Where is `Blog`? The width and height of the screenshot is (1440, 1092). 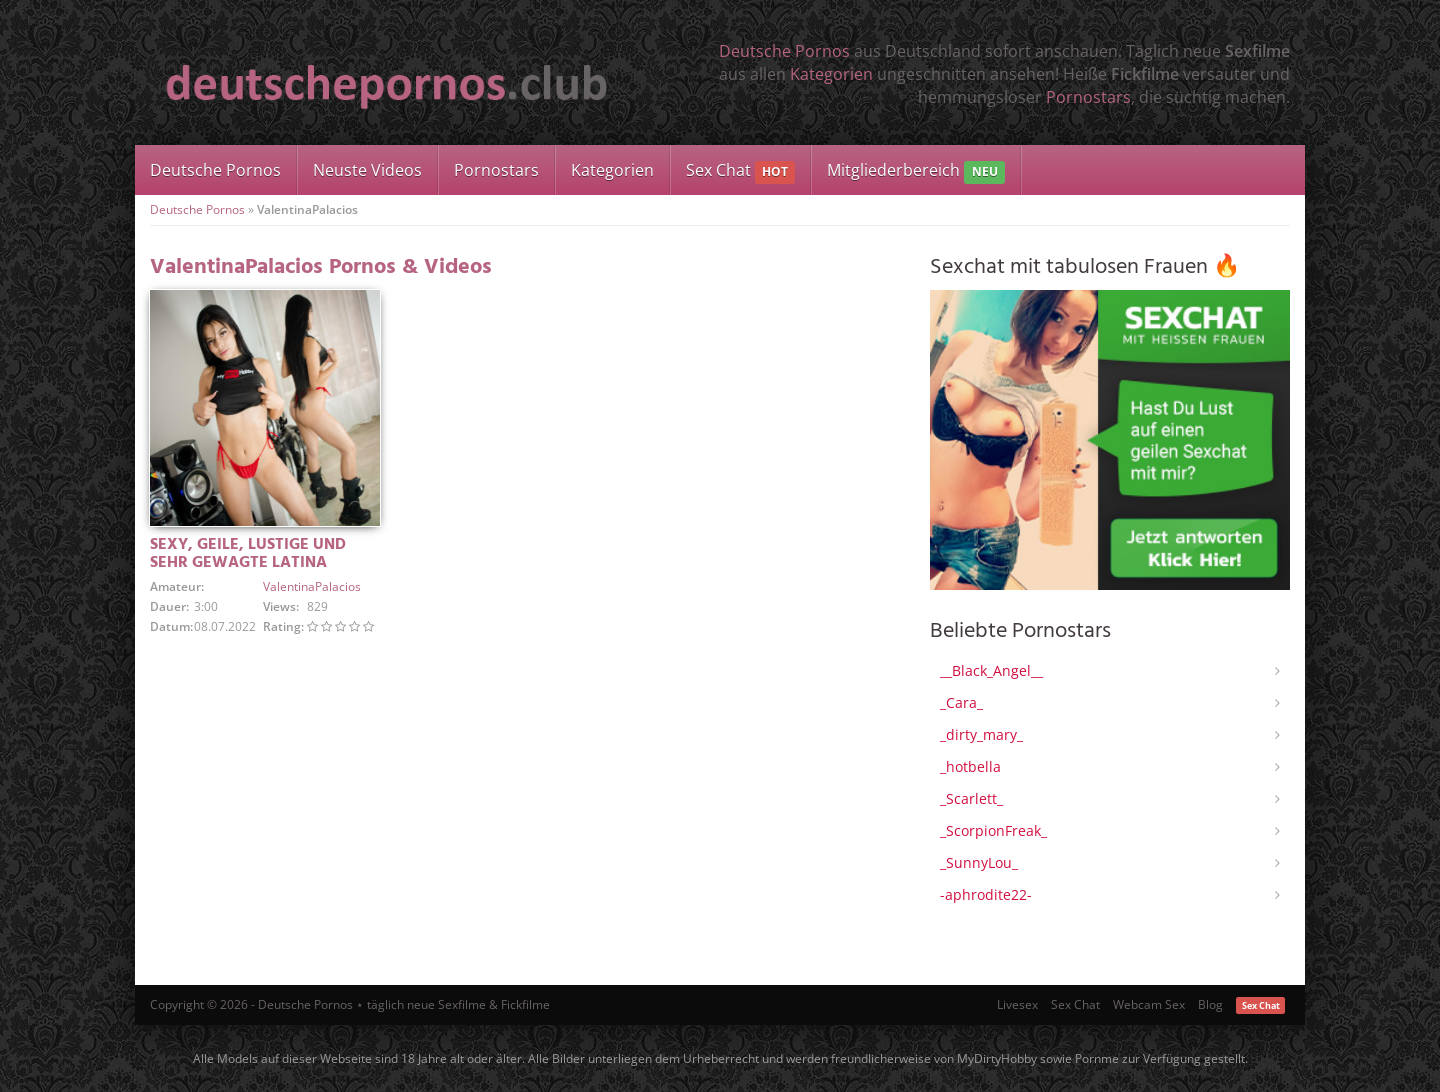 Blog is located at coordinates (1210, 1004).